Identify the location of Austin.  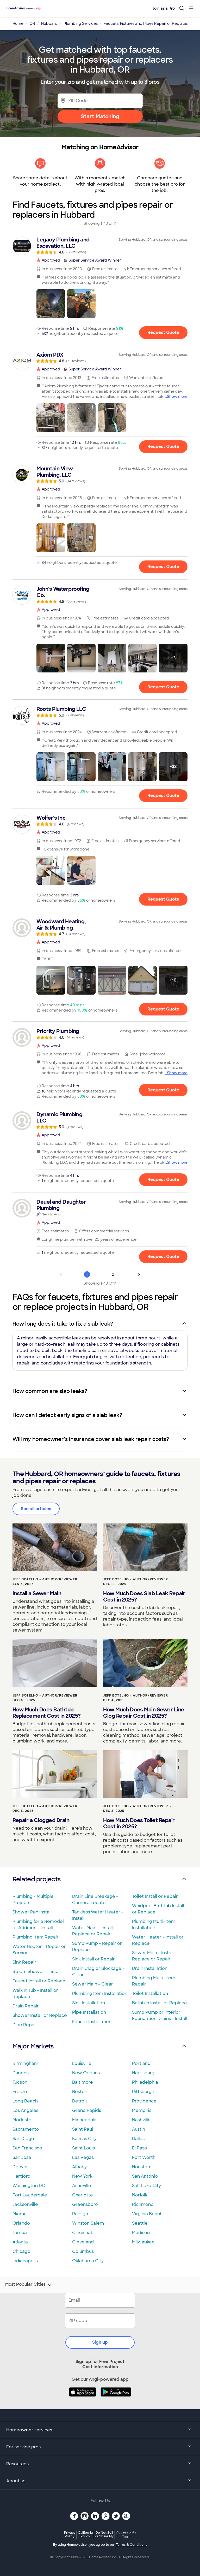
(138, 2129).